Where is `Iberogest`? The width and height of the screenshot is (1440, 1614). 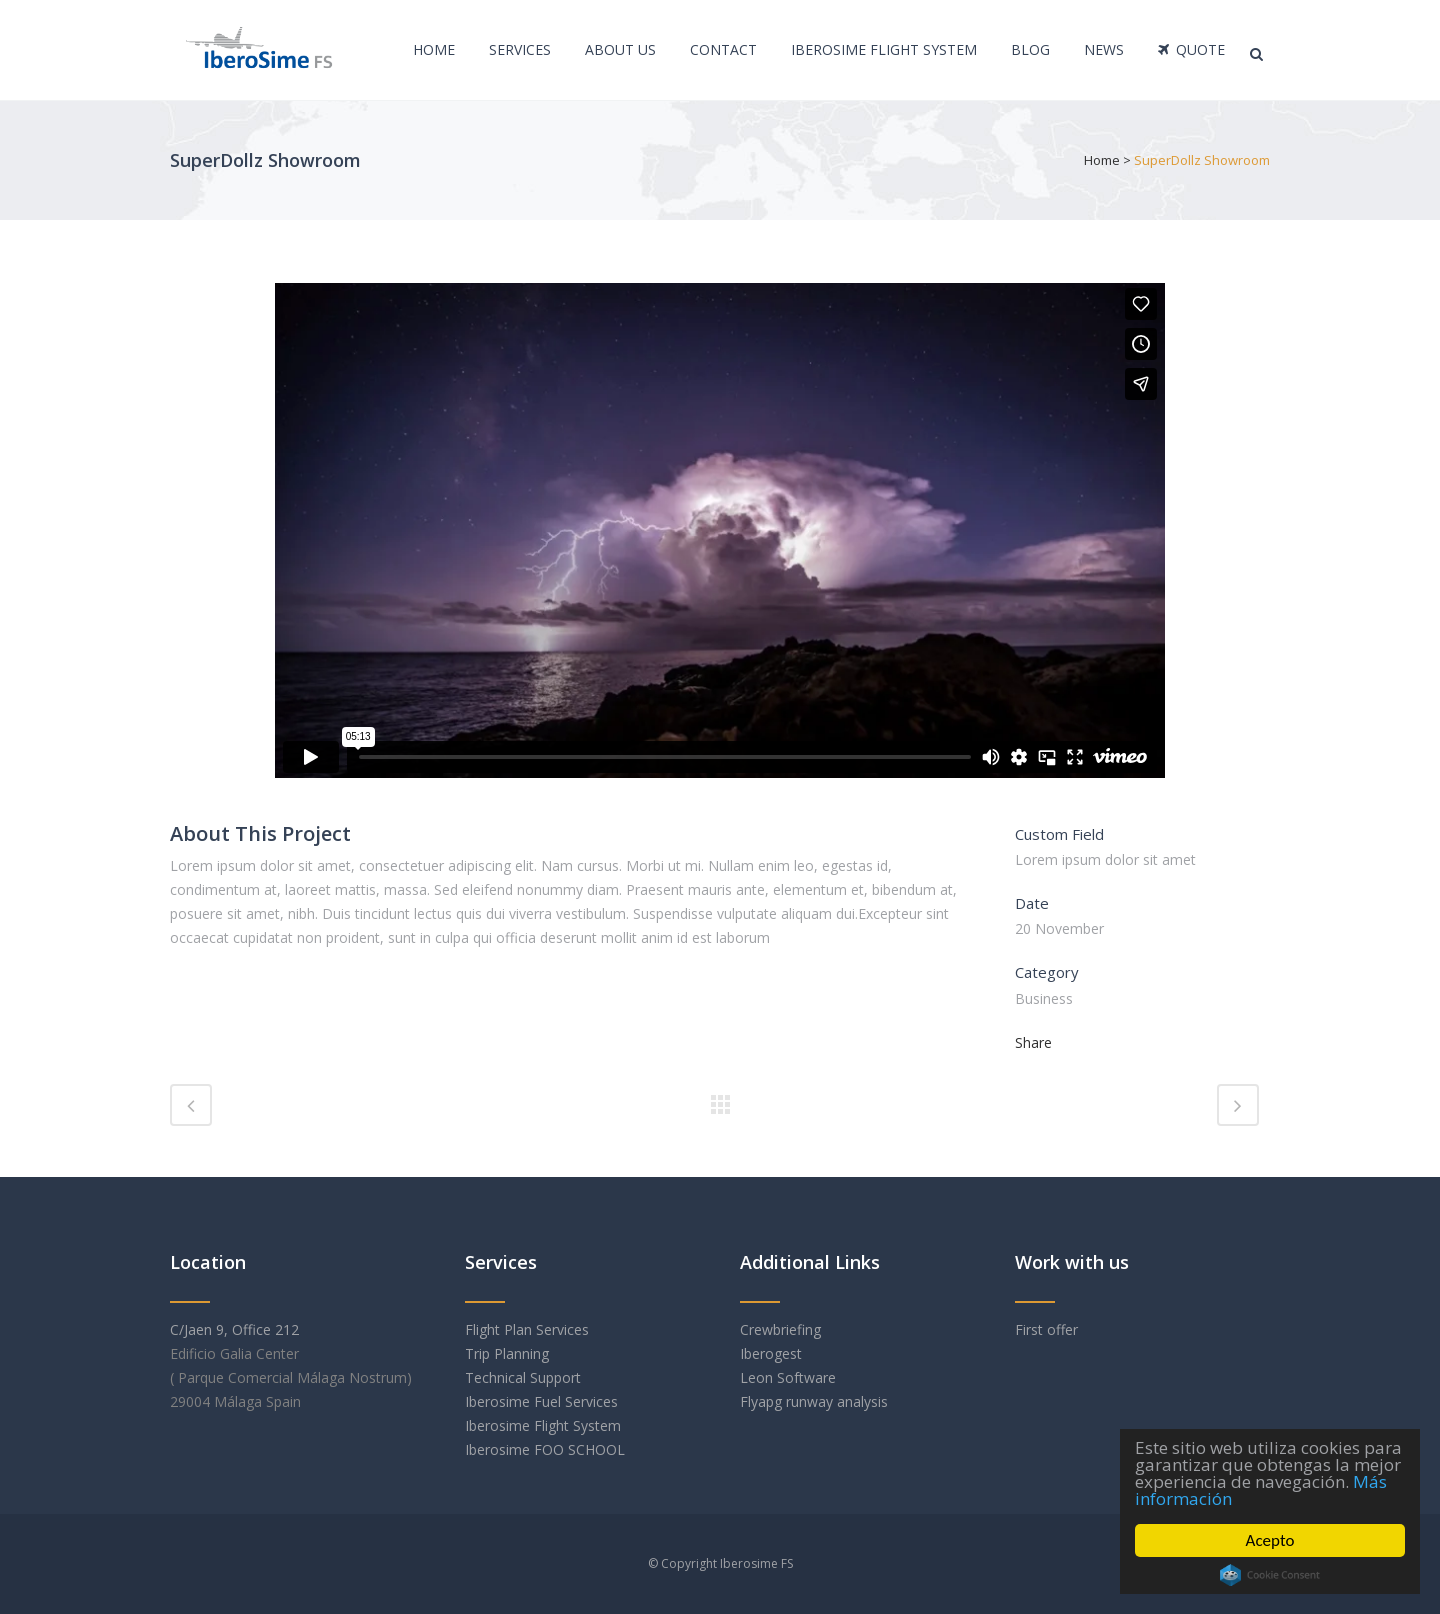 Iberogest is located at coordinates (771, 1353).